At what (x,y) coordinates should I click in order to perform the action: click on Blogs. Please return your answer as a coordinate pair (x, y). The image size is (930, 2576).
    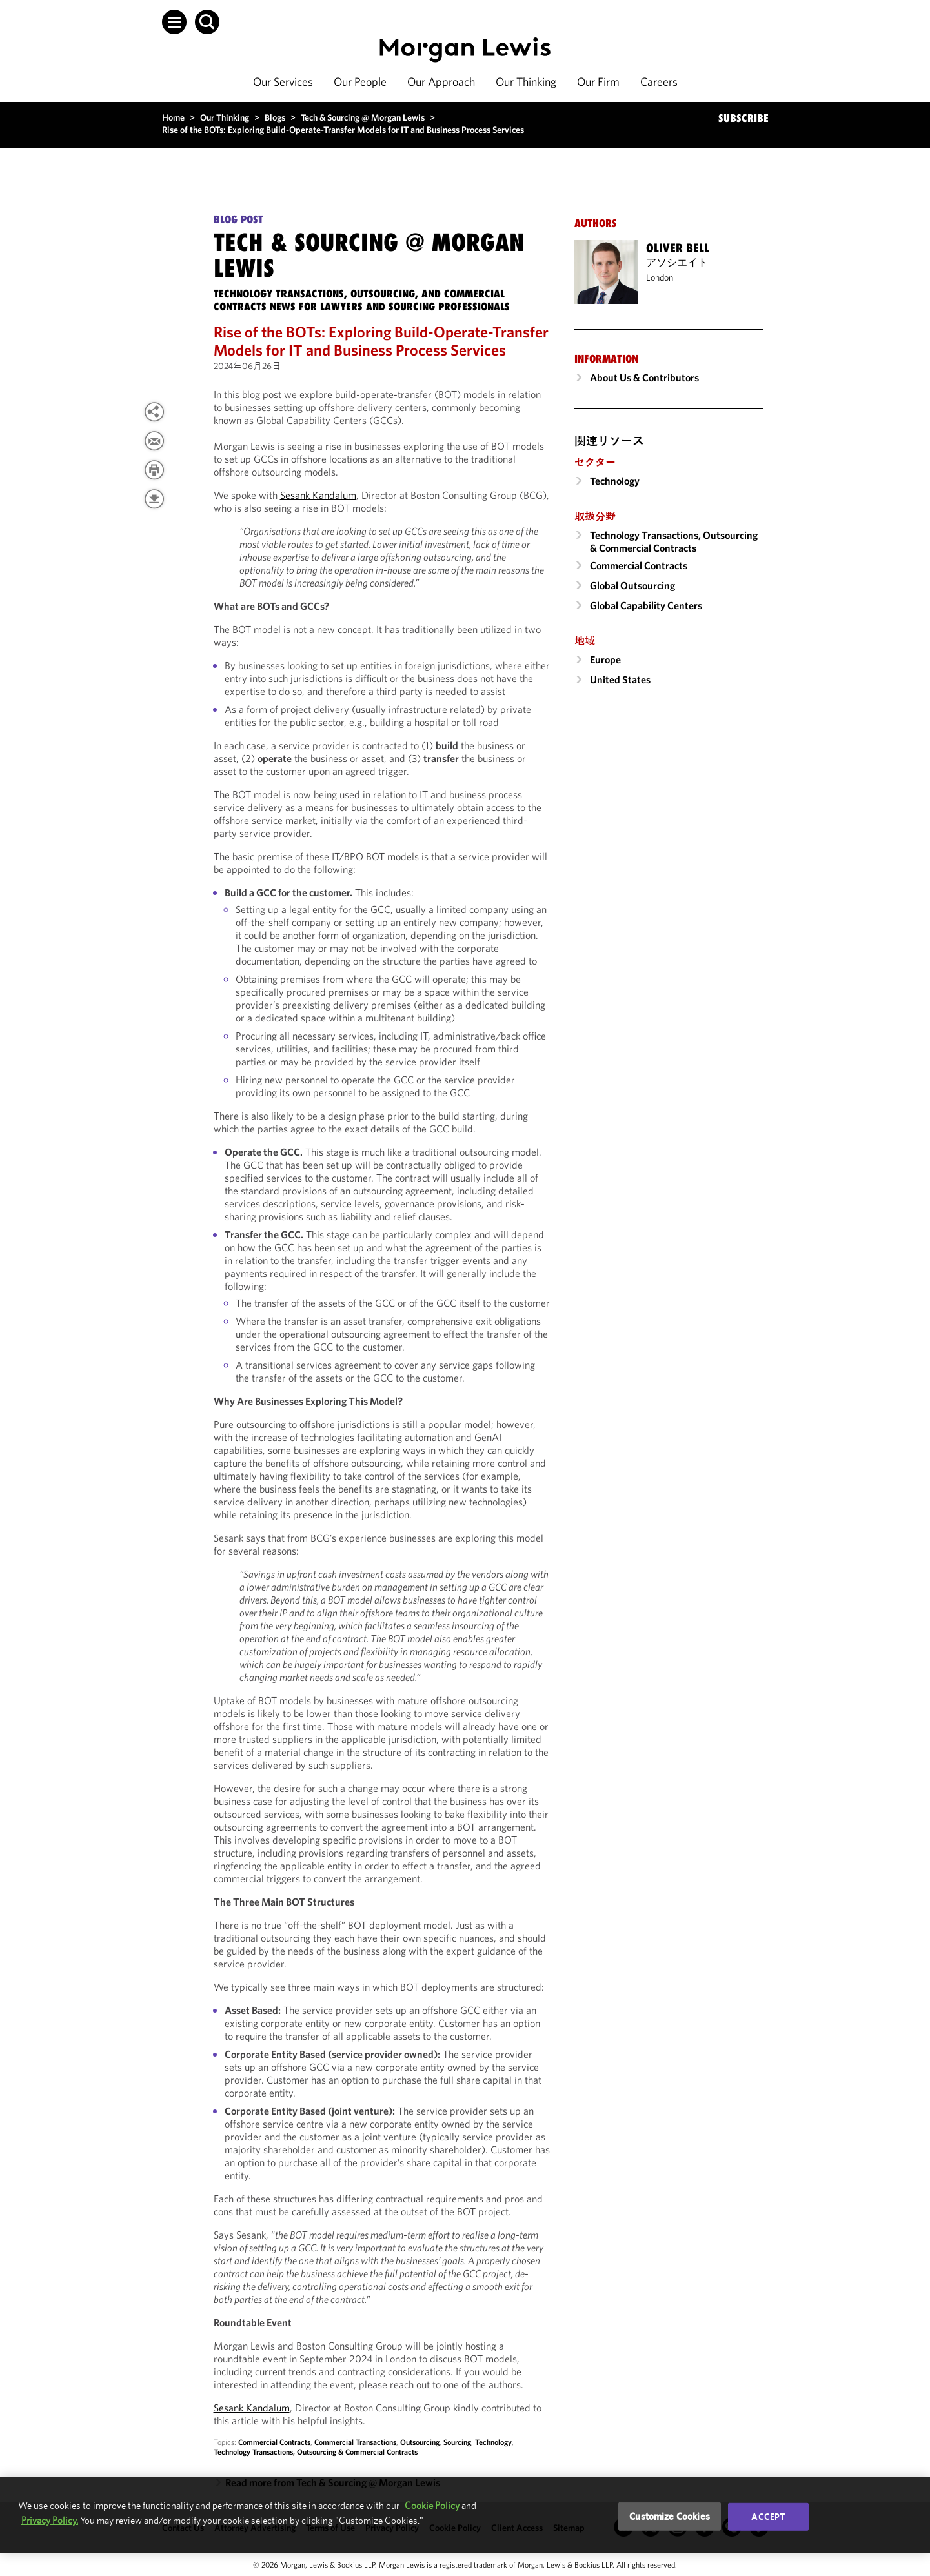
    Looking at the image, I should click on (275, 117).